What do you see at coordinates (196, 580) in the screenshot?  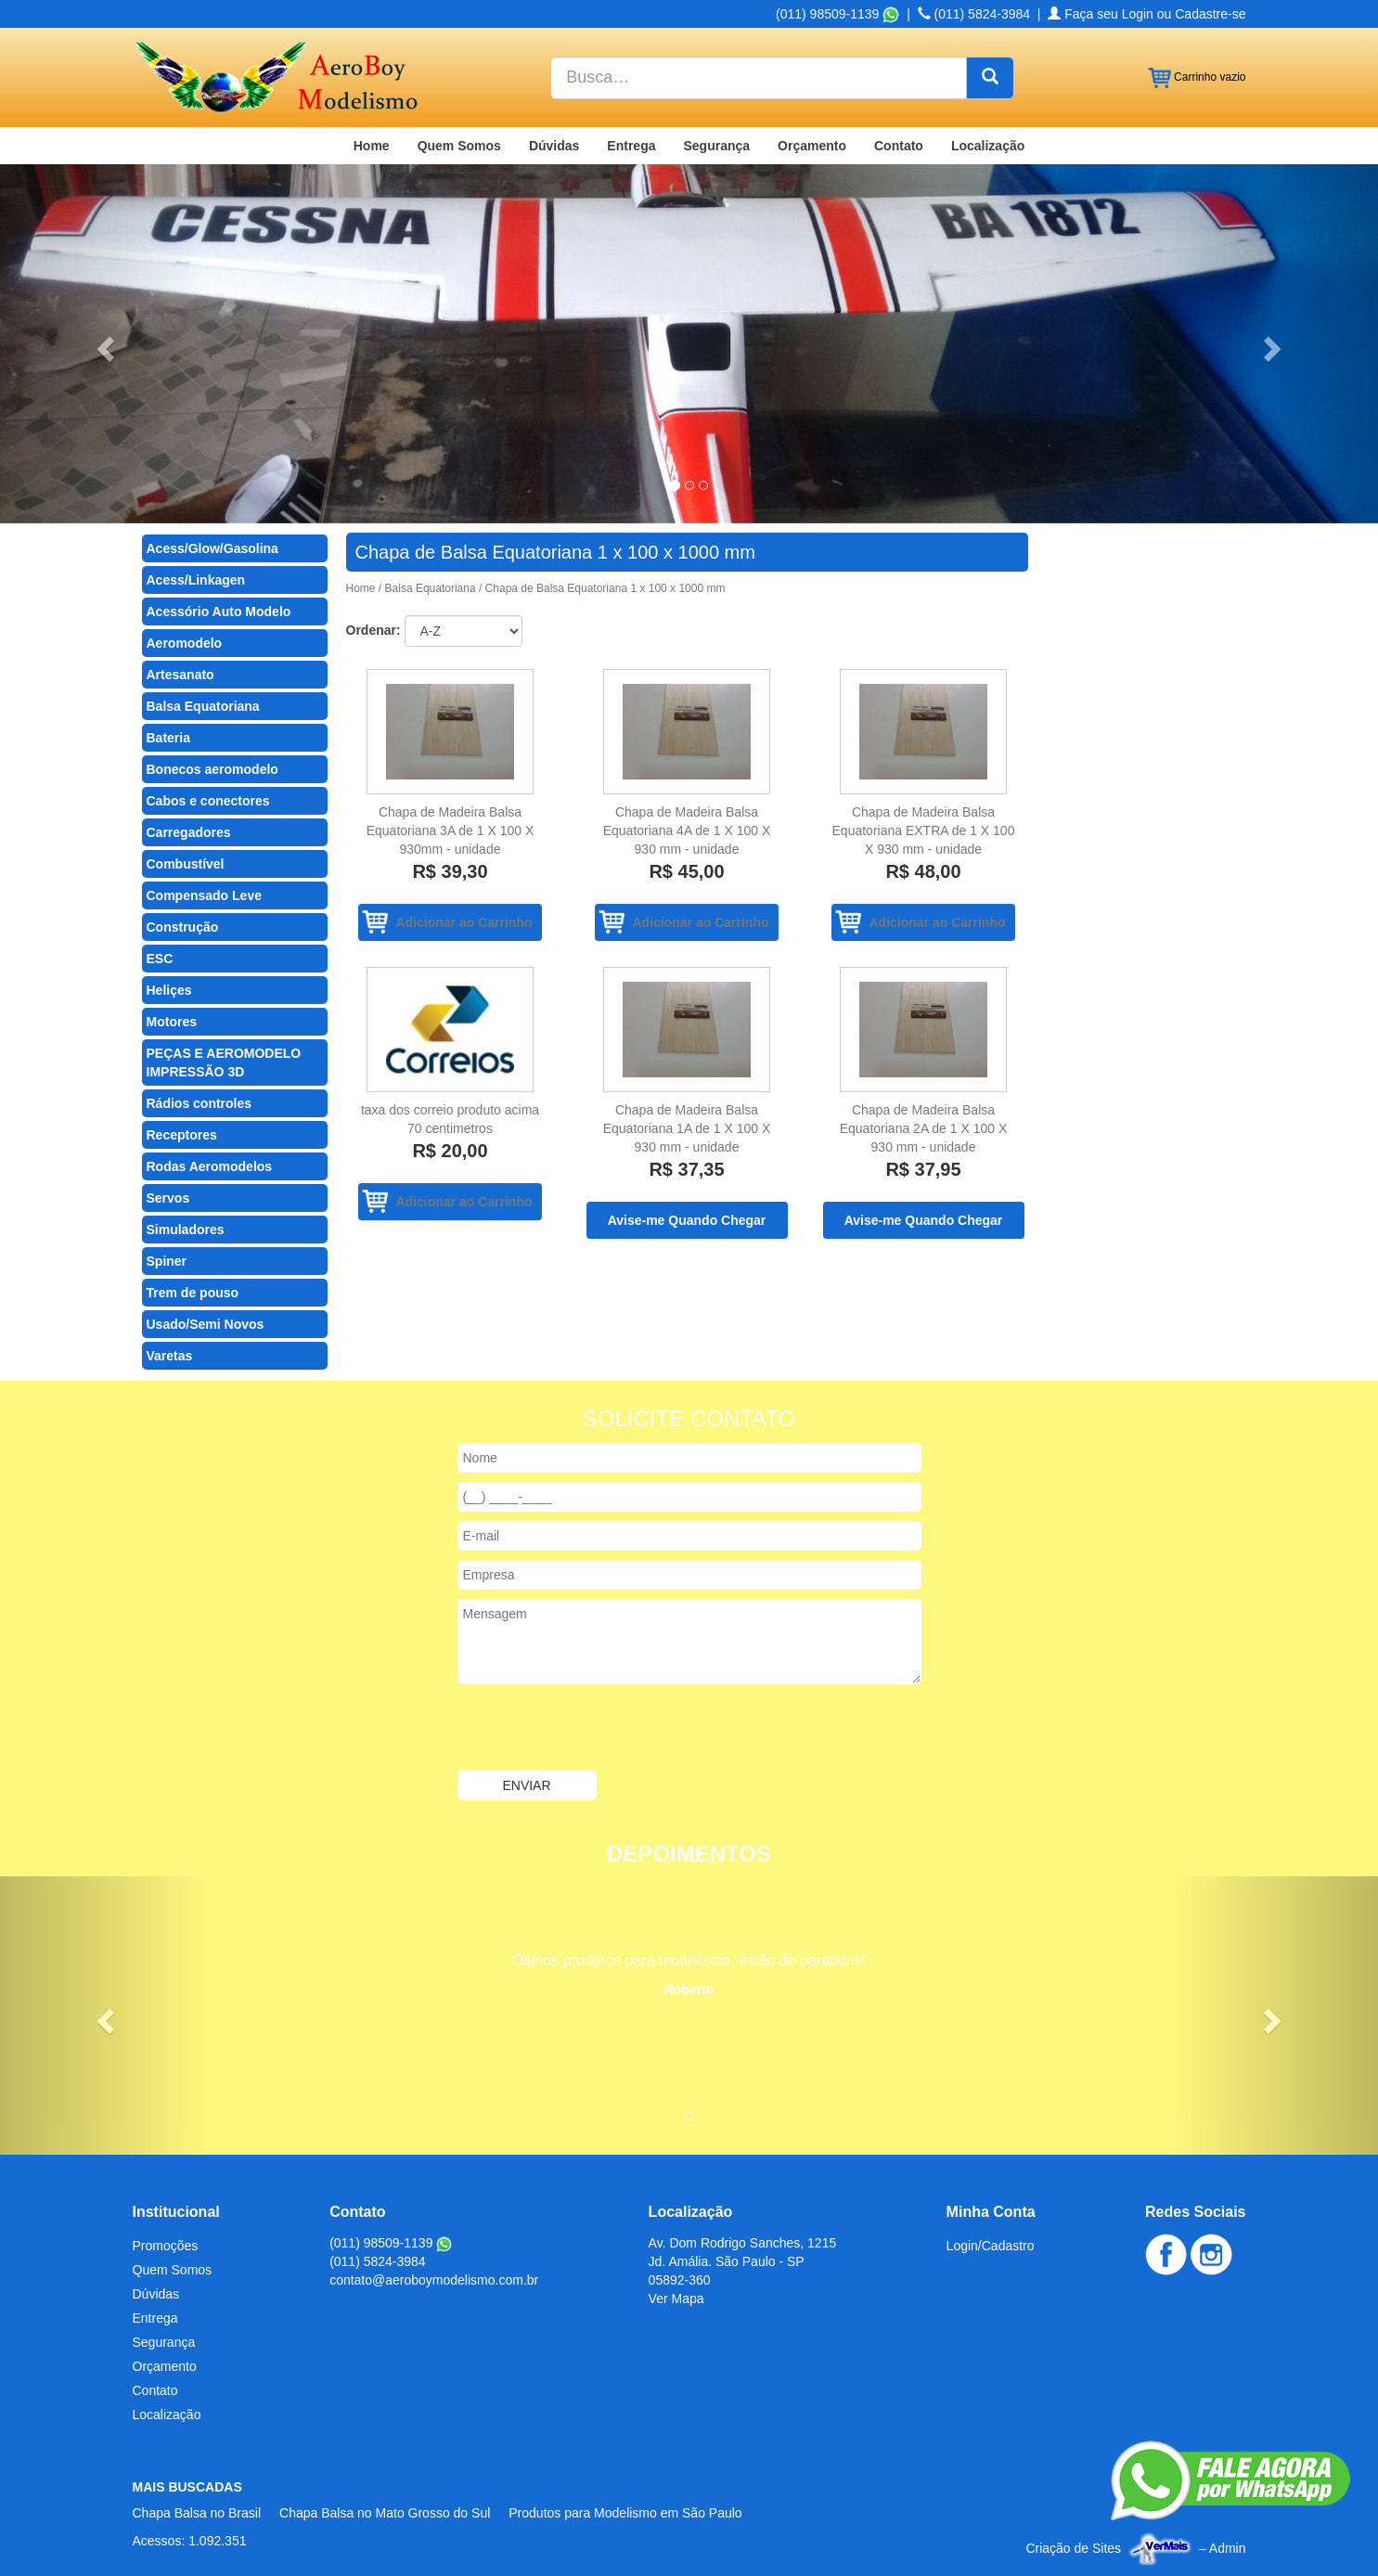 I see `Acess/Linkagen` at bounding box center [196, 580].